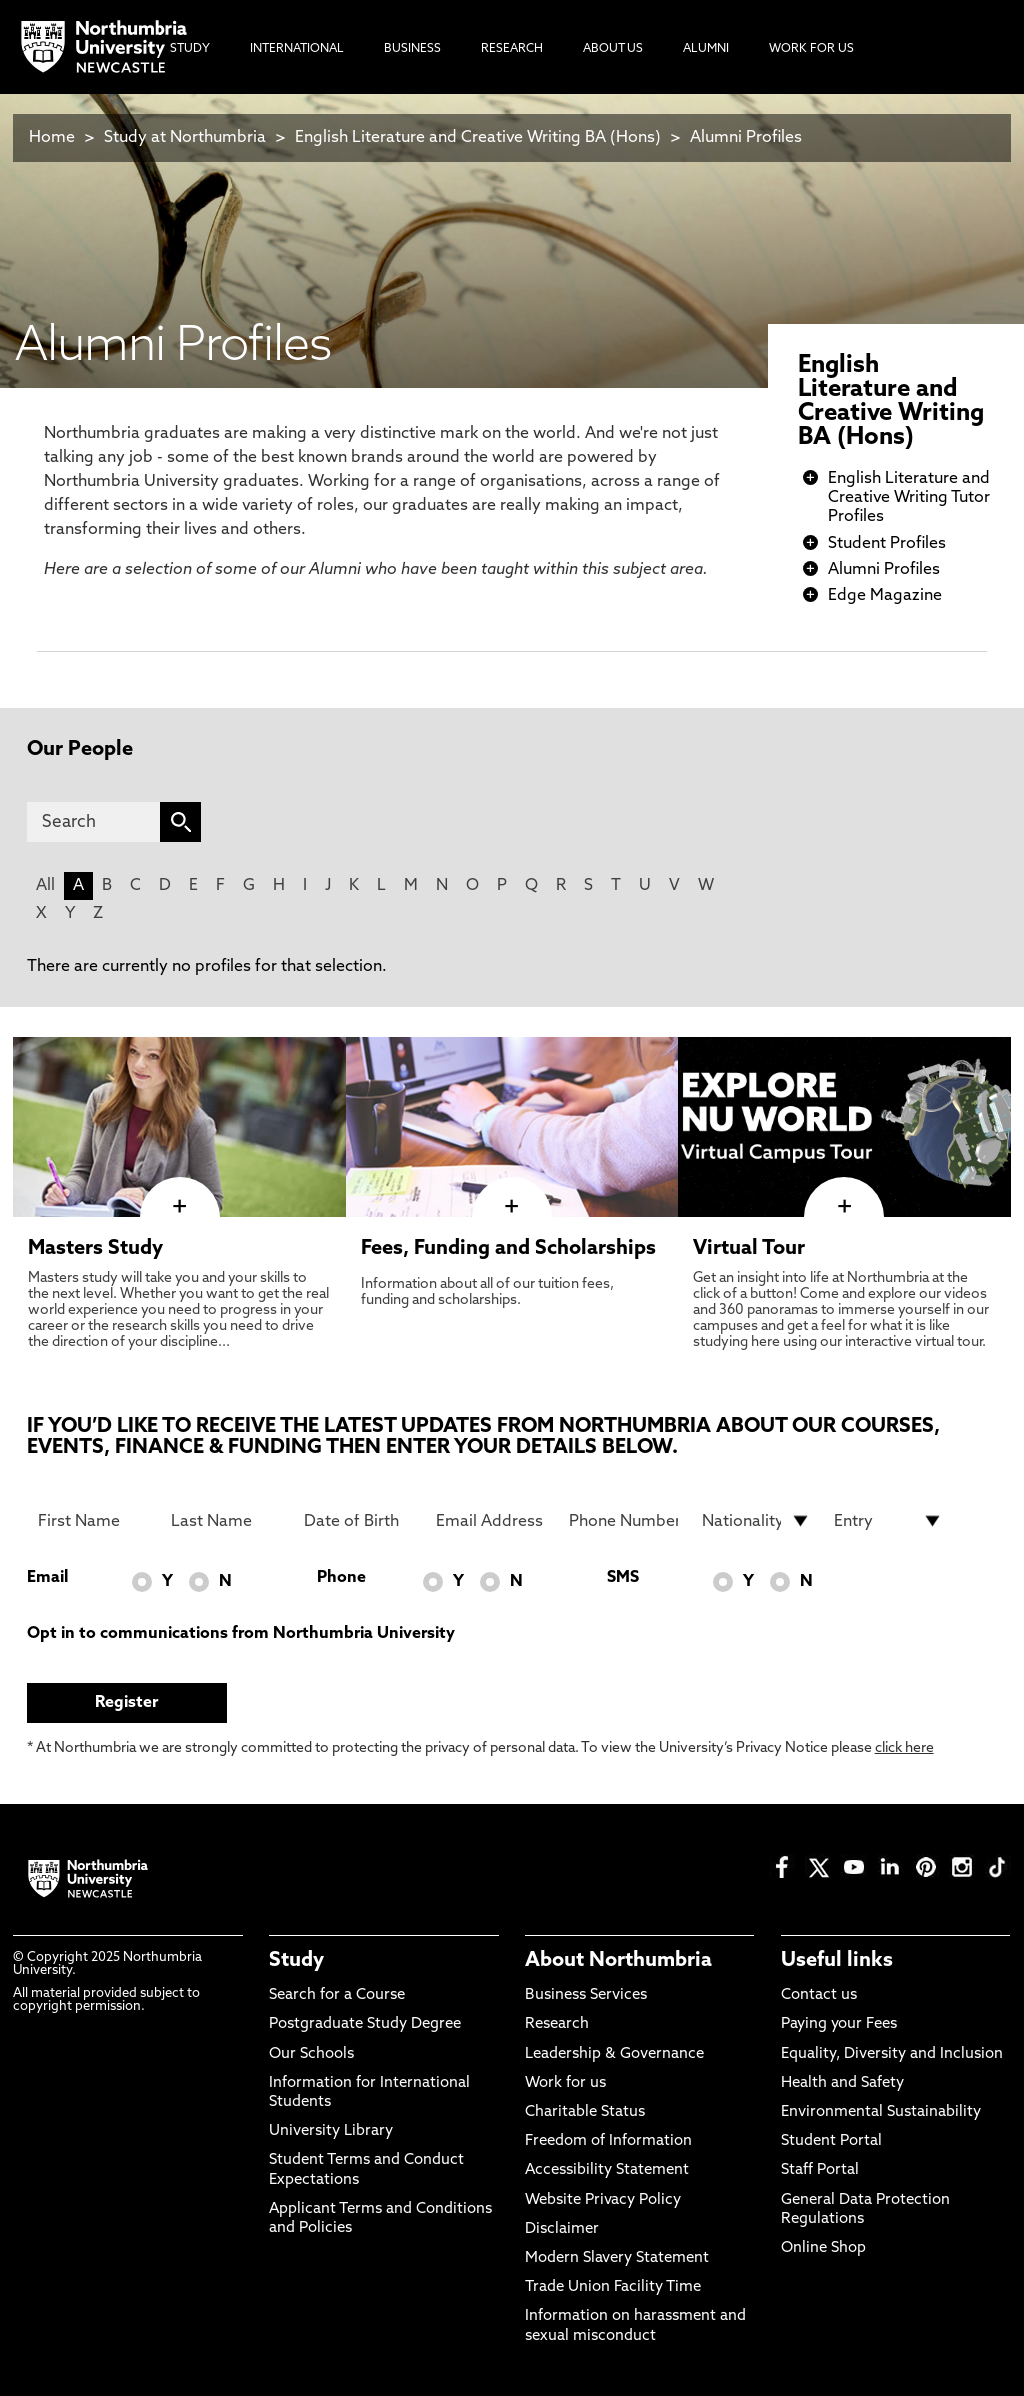  What do you see at coordinates (92, 1521) in the screenshot?
I see `[First Name]` at bounding box center [92, 1521].